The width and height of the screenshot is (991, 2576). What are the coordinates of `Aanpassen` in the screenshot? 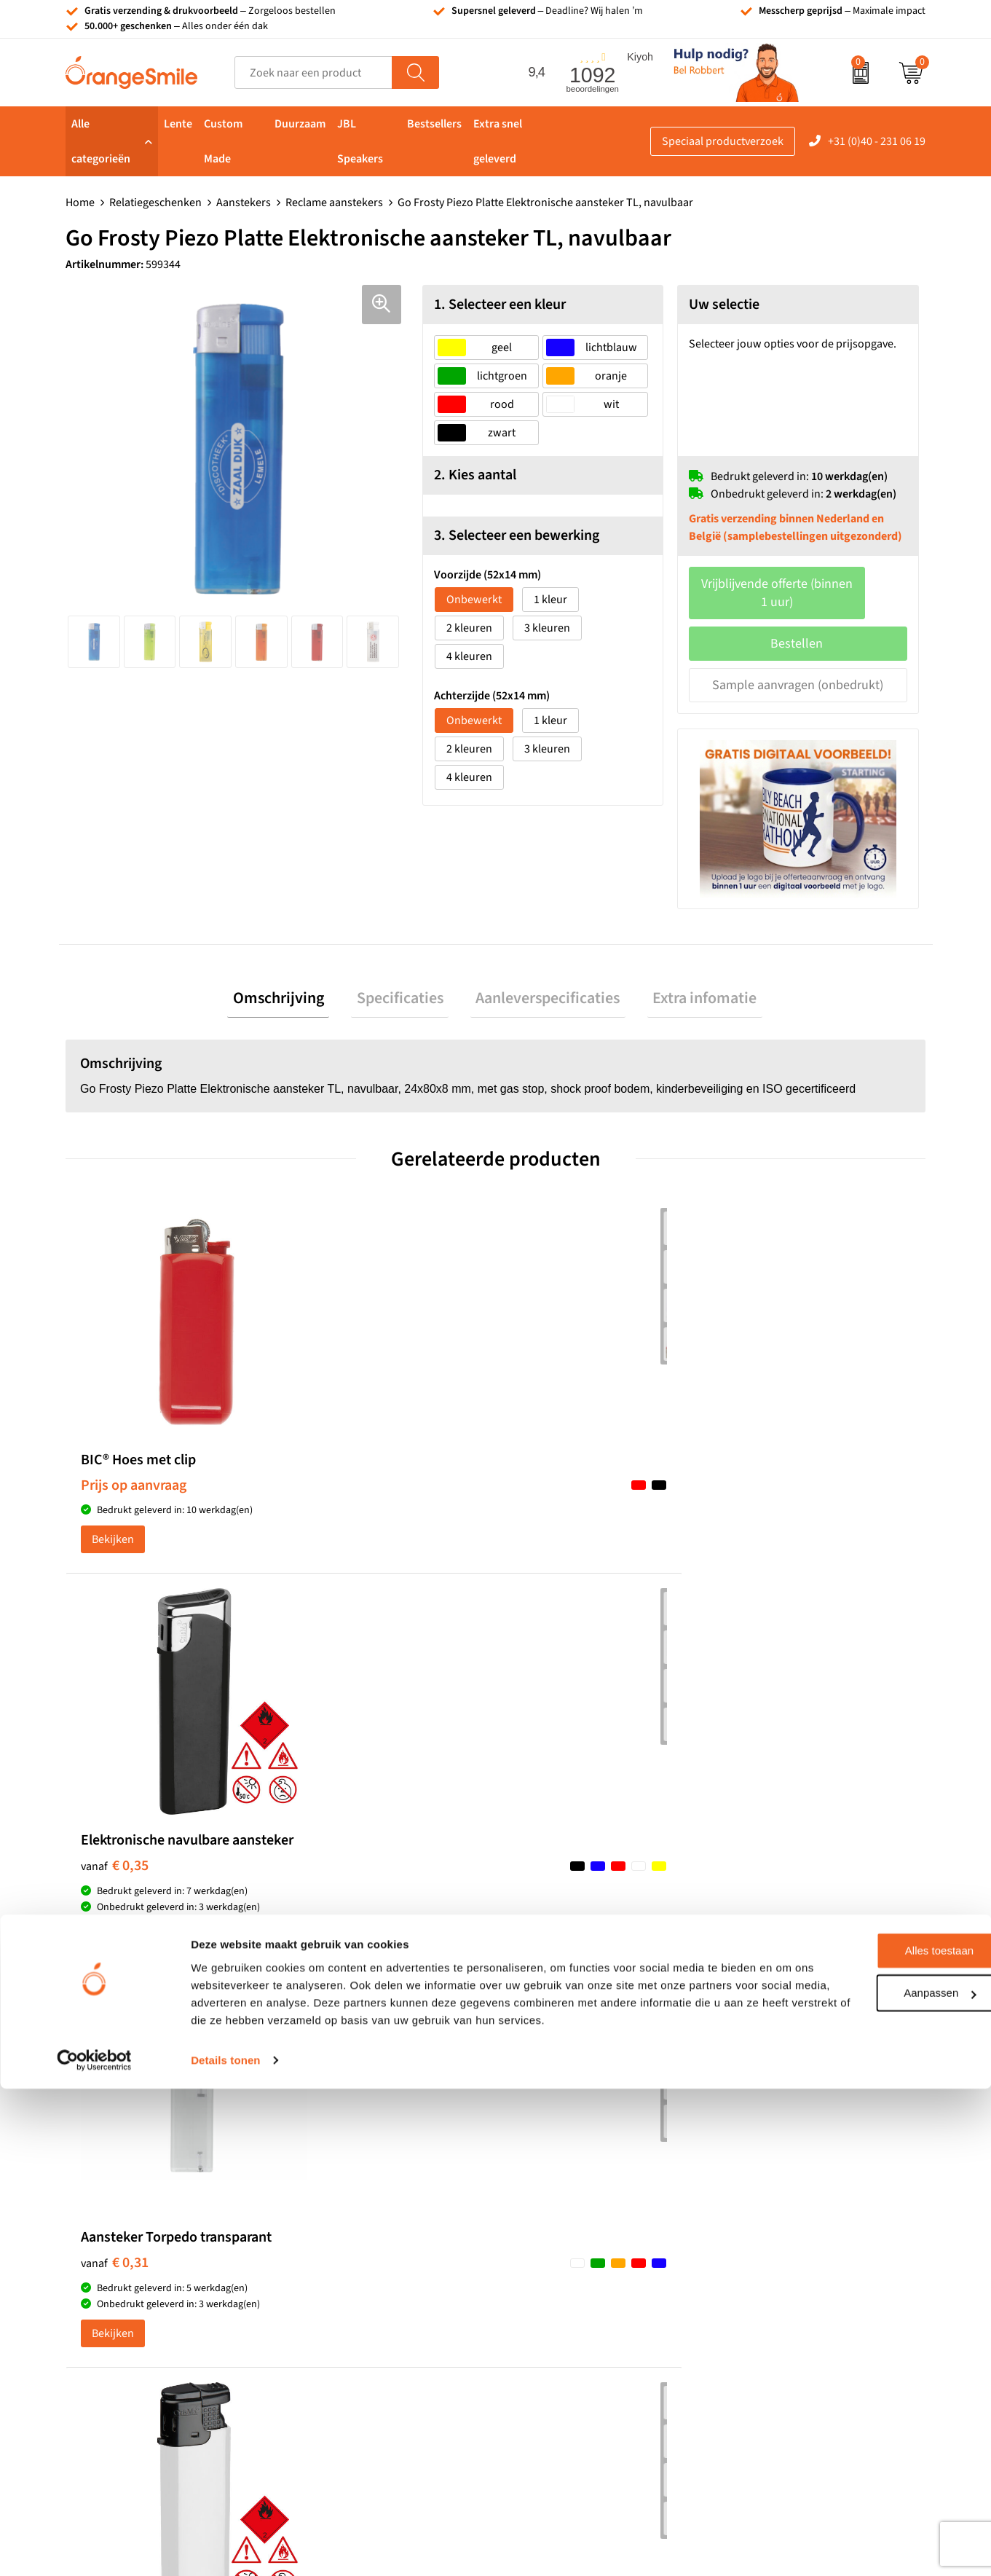 It's located at (870, 2463).